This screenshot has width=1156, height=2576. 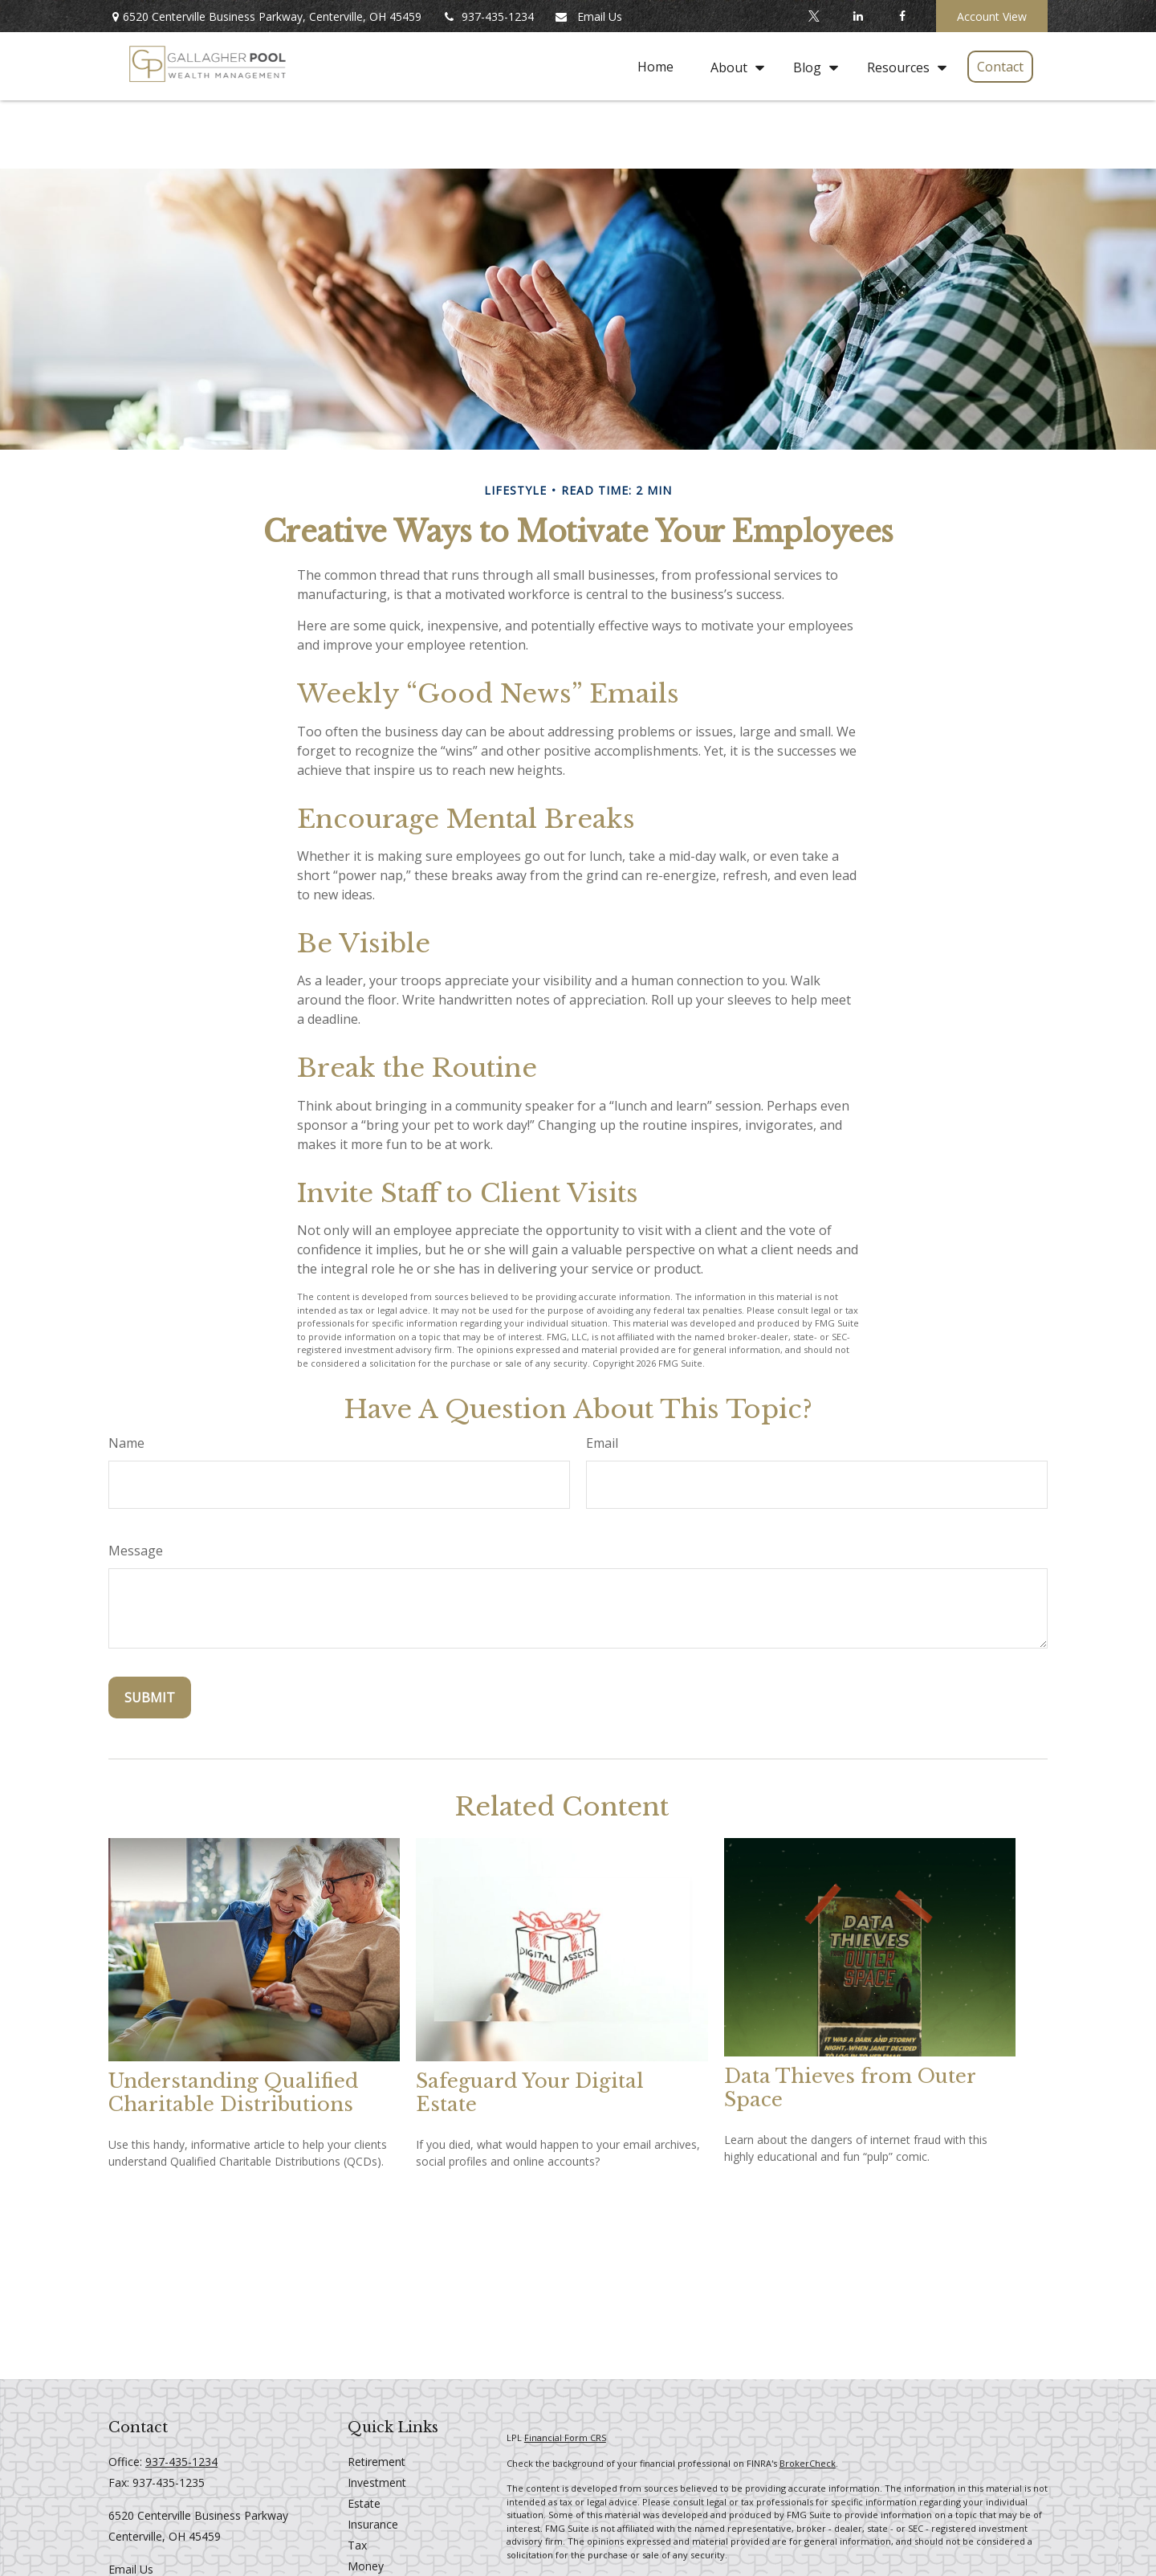 I want to click on Understanding Qualified Charitable Distributions, so click(x=233, y=2092).